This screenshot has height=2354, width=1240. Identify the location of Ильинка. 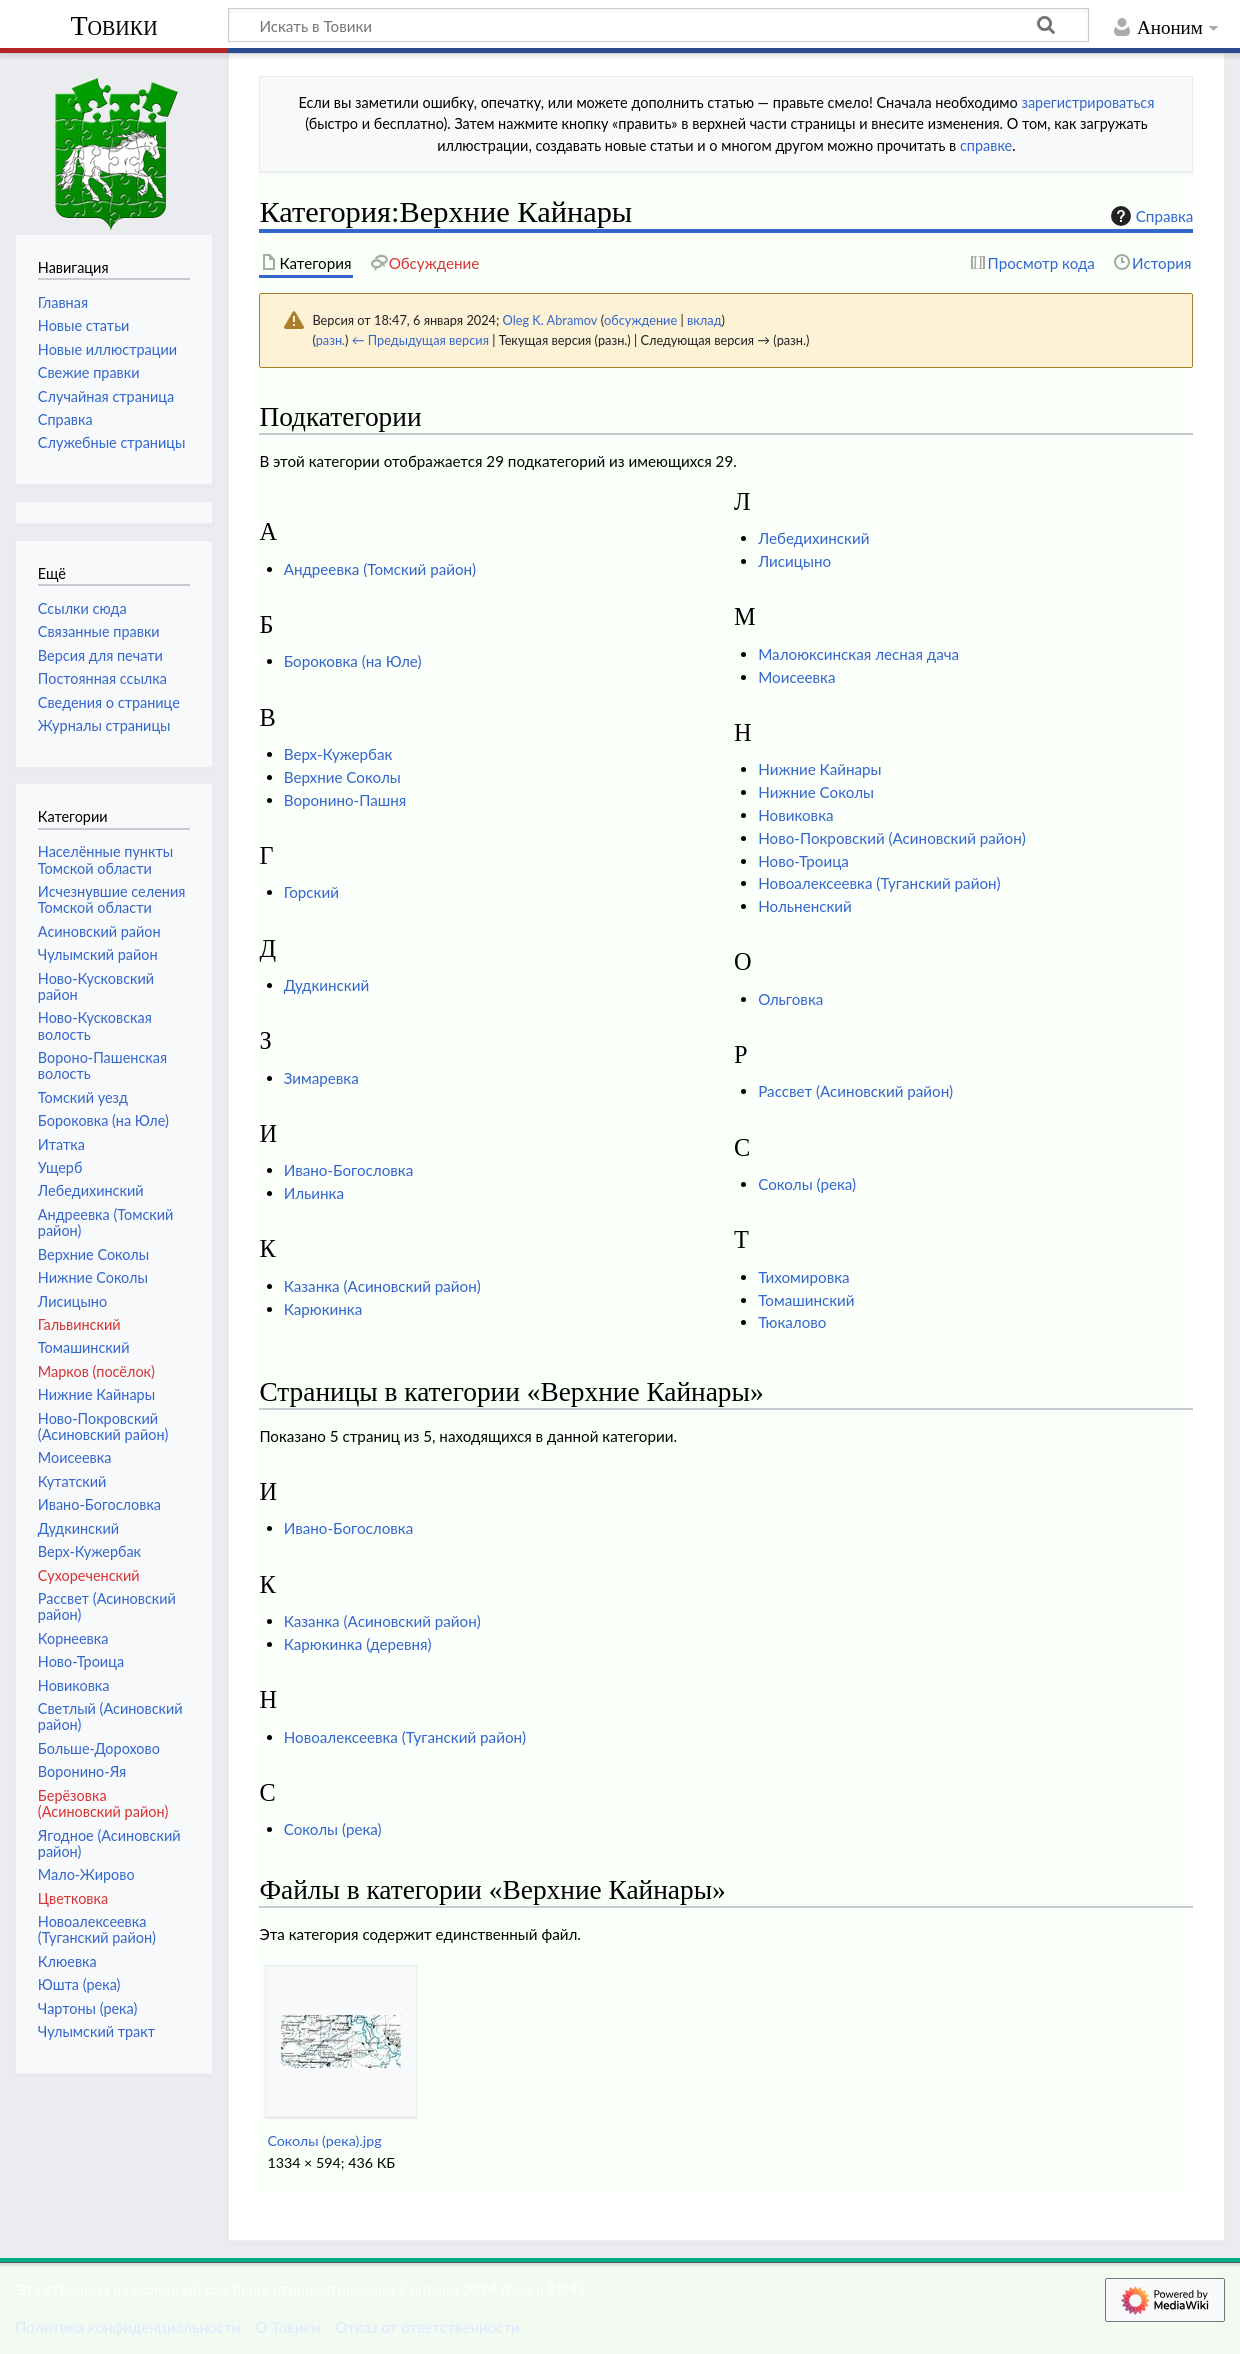
(314, 1193).